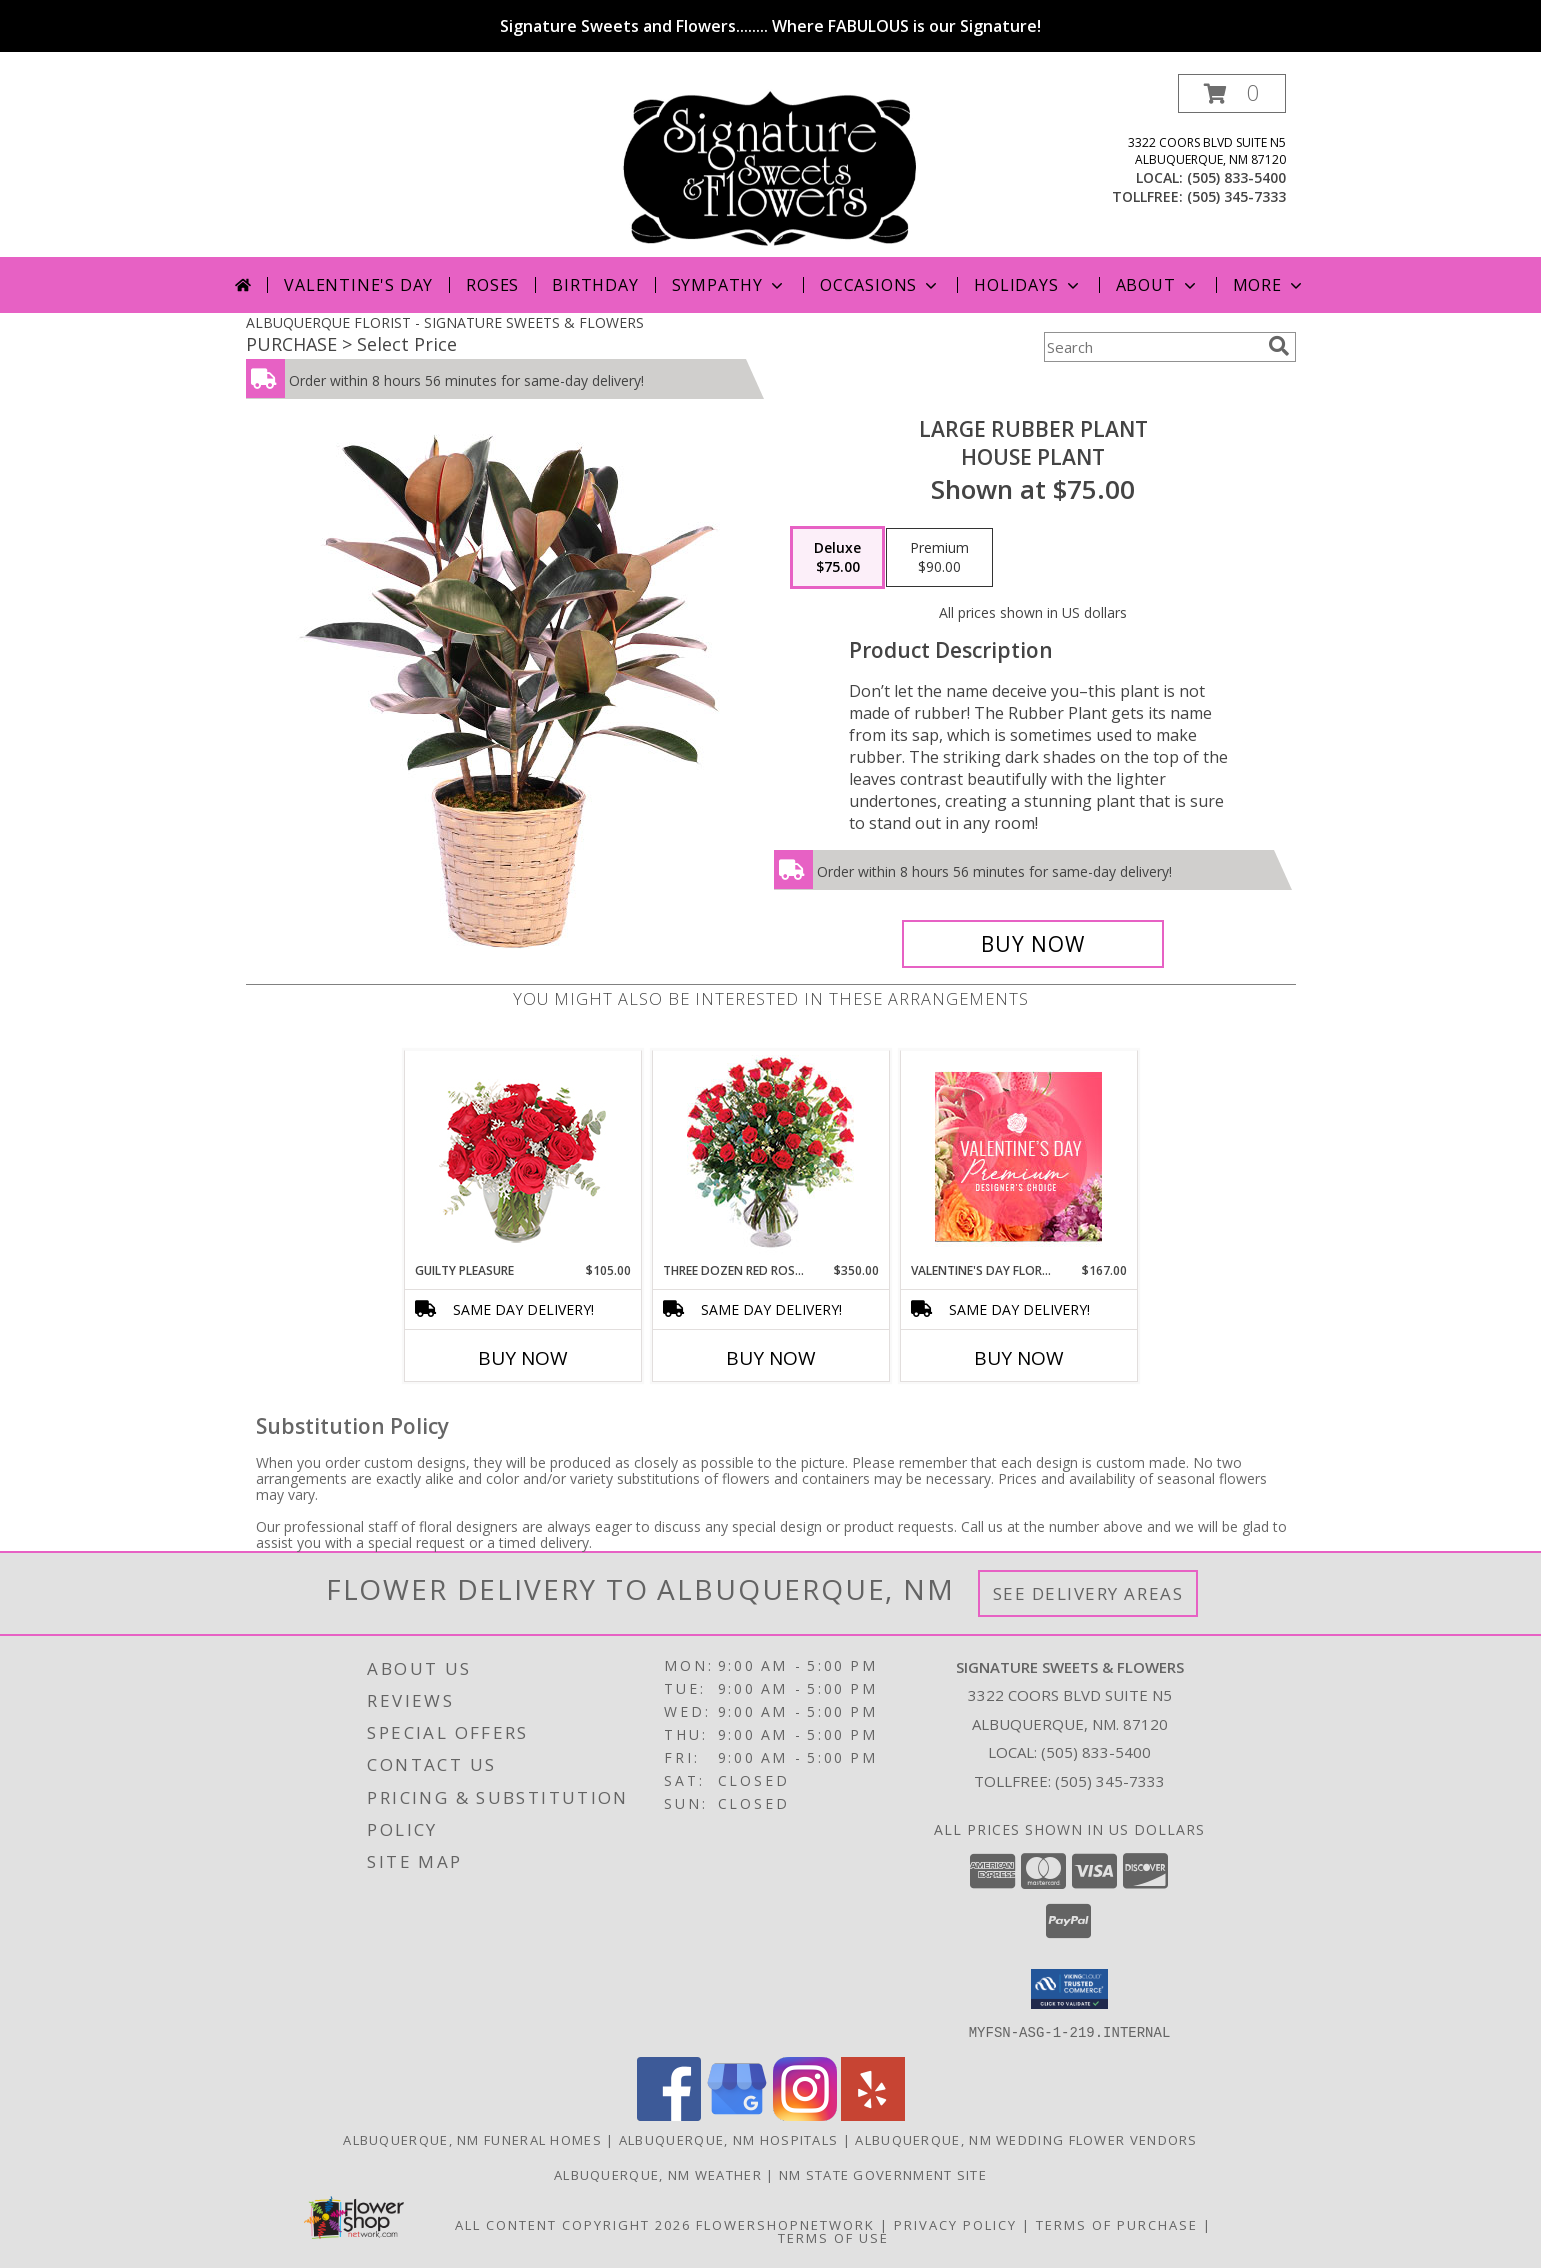  What do you see at coordinates (669, 2114) in the screenshot?
I see `[View our Facebook]` at bounding box center [669, 2114].